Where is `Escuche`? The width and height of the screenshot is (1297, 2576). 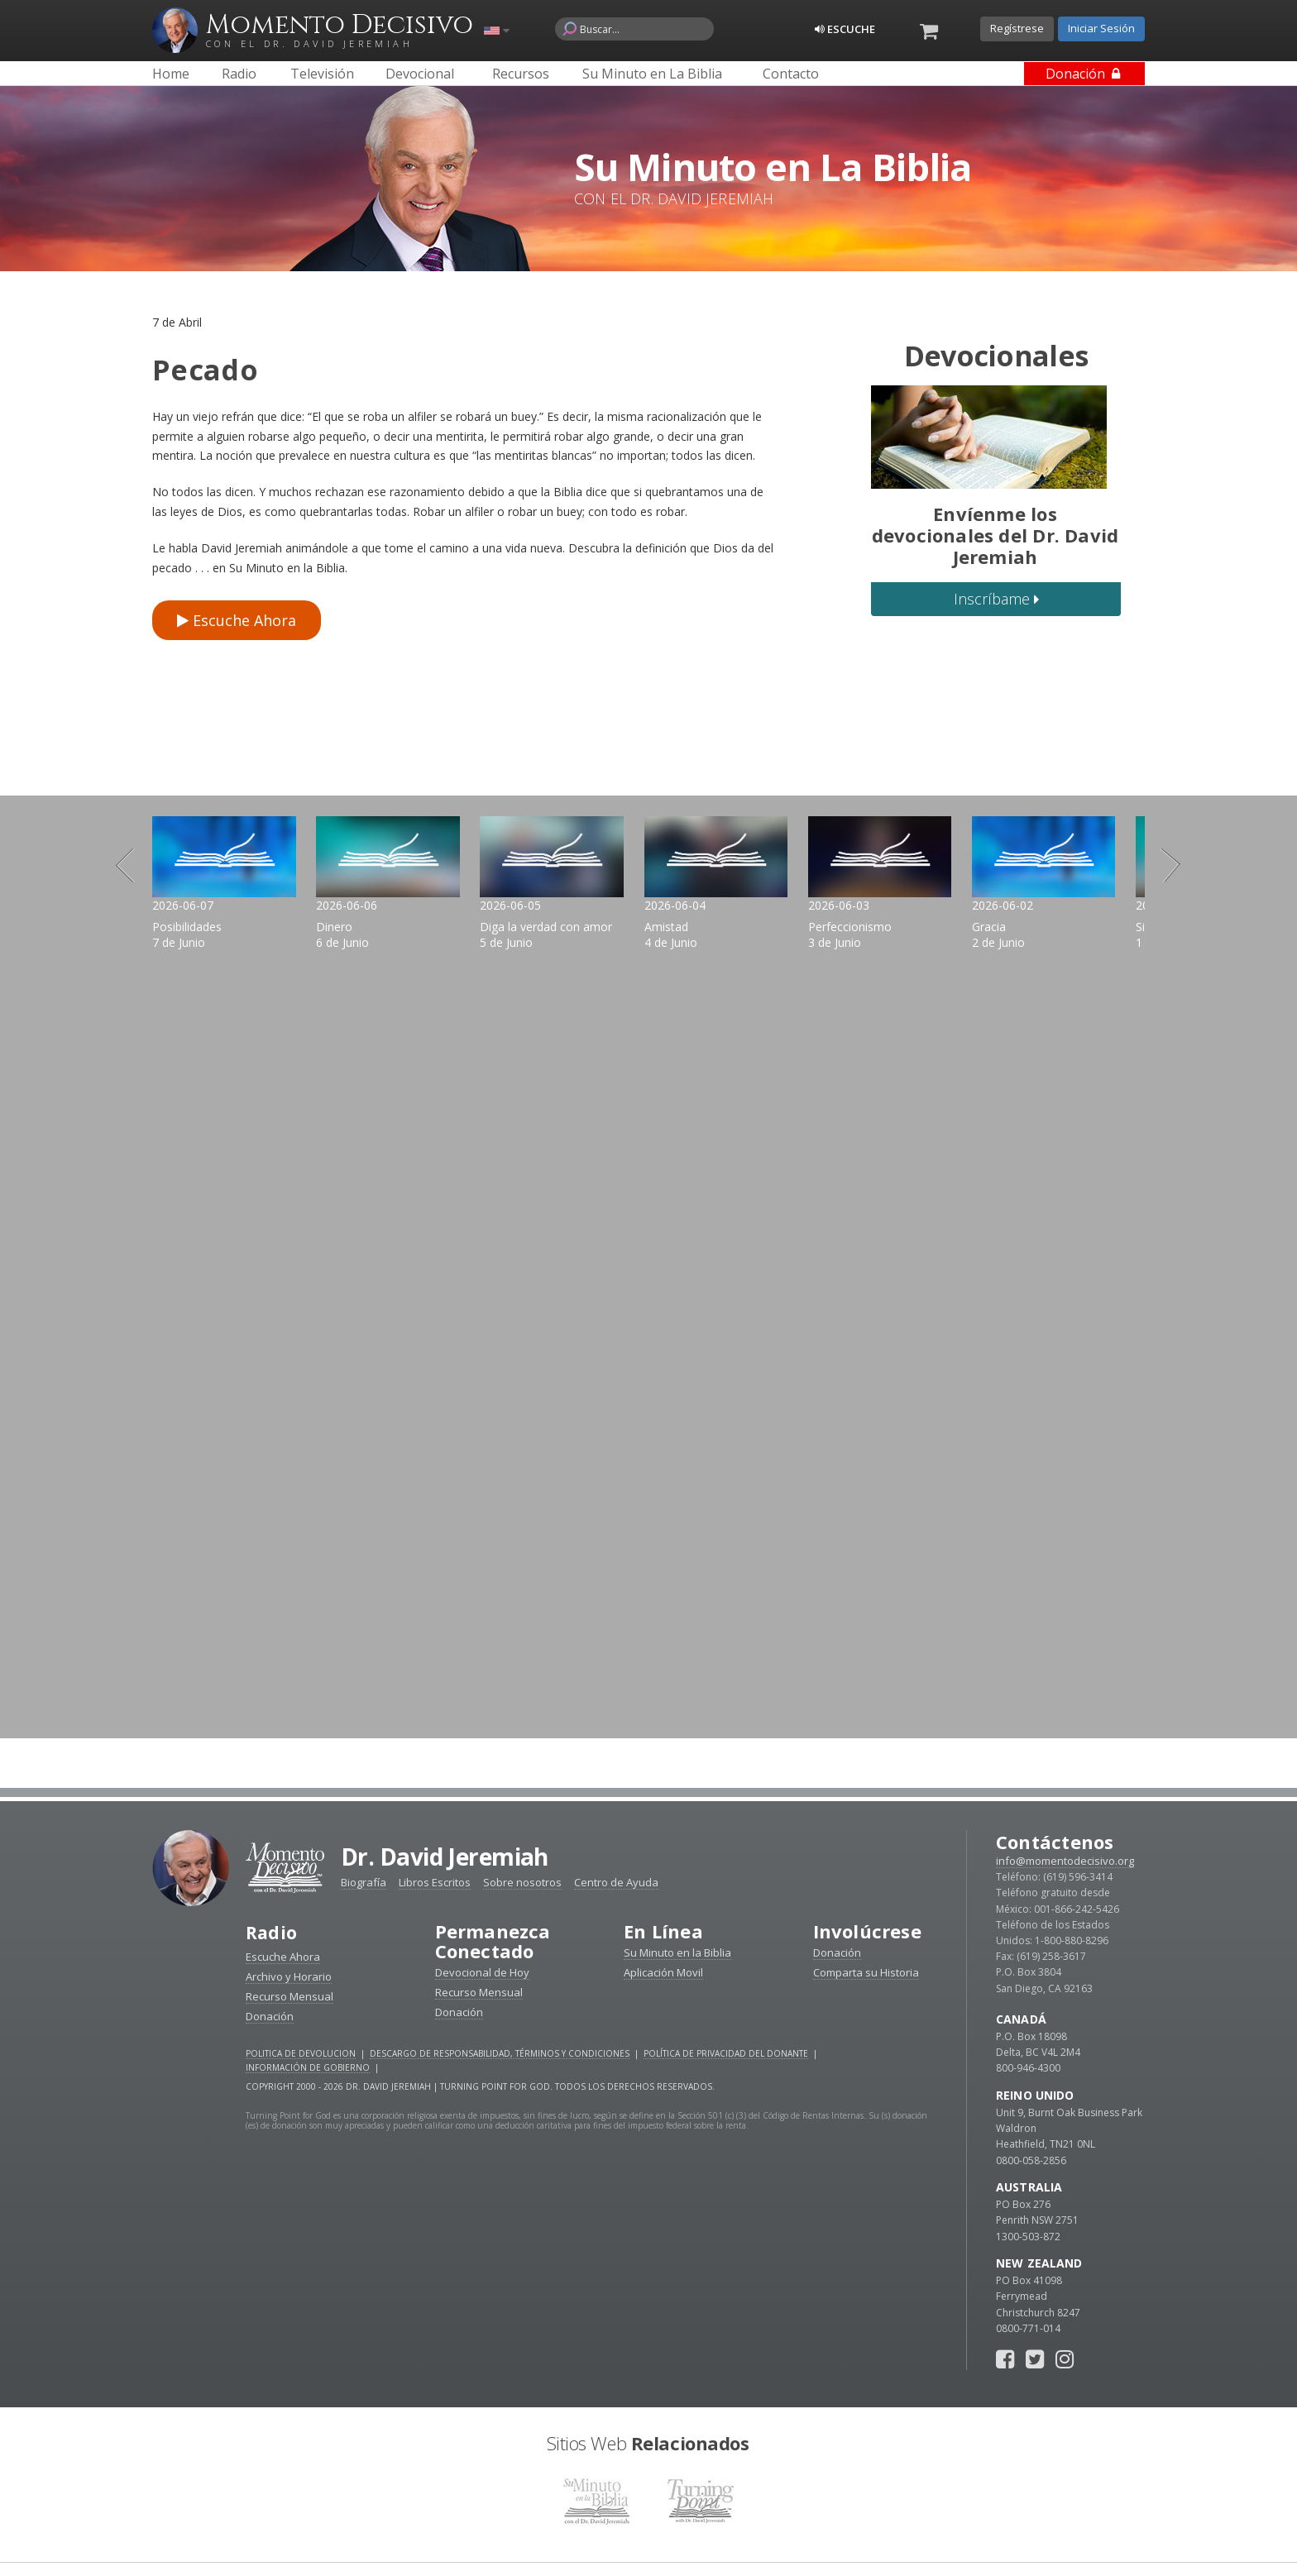 Escuche is located at coordinates (845, 29).